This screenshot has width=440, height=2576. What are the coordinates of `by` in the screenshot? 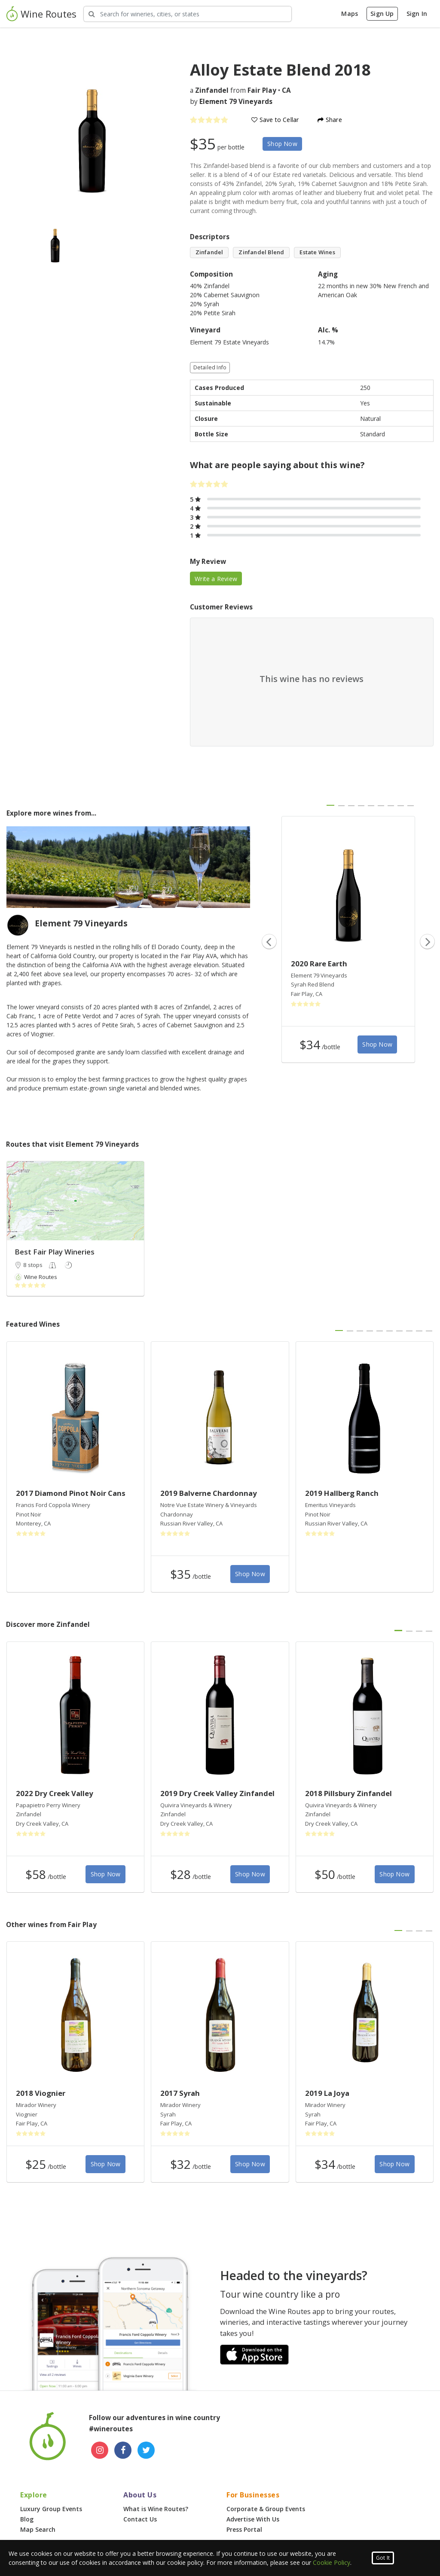 It's located at (231, 101).